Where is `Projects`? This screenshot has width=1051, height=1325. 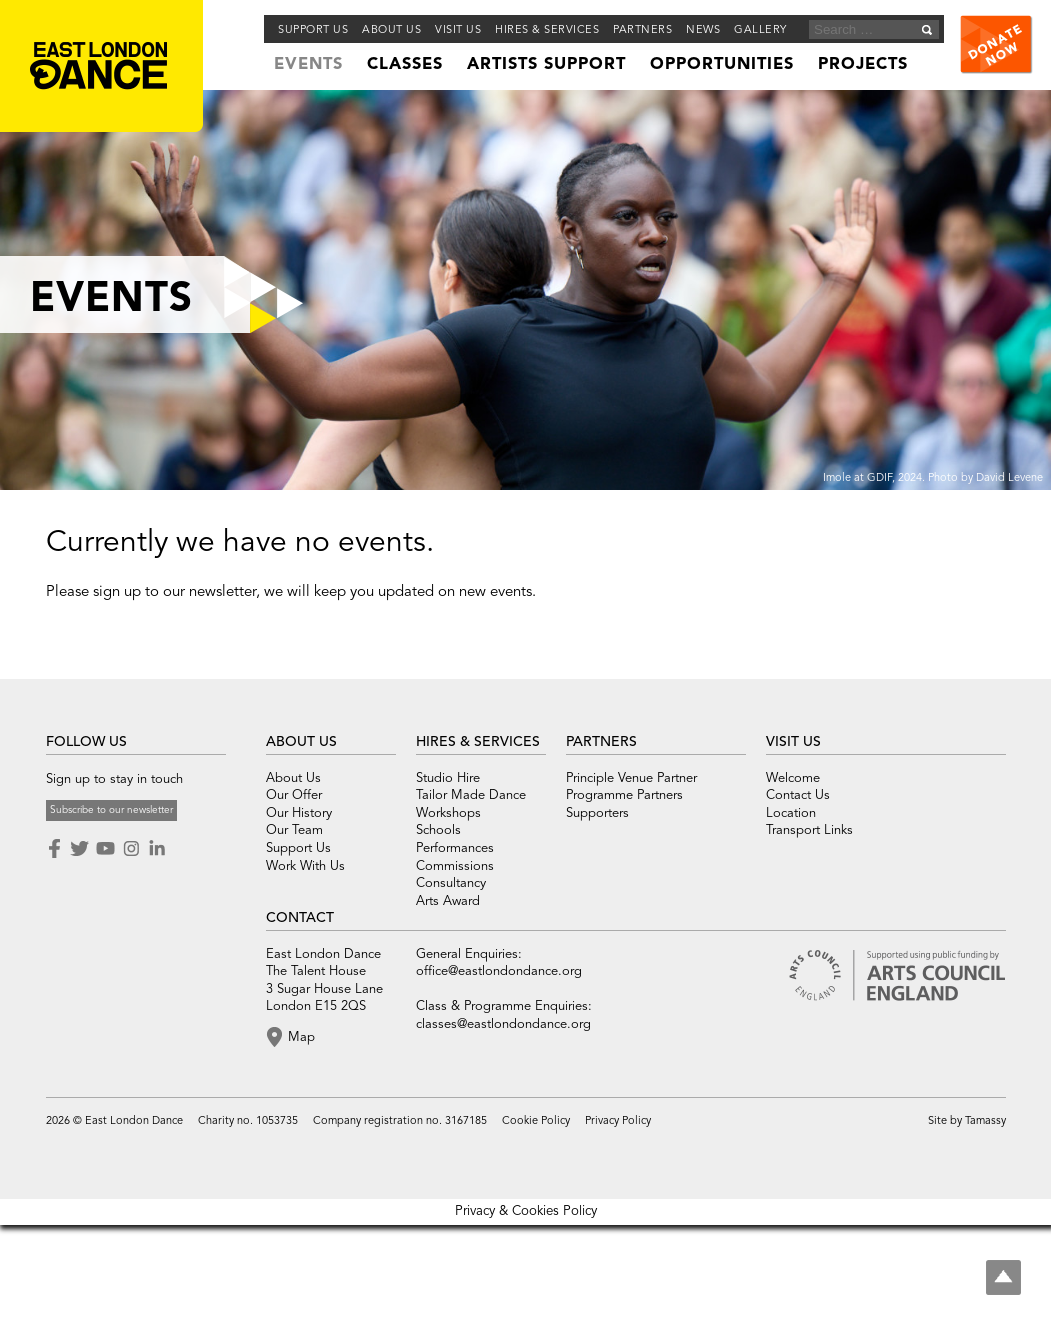 Projects is located at coordinates (863, 65).